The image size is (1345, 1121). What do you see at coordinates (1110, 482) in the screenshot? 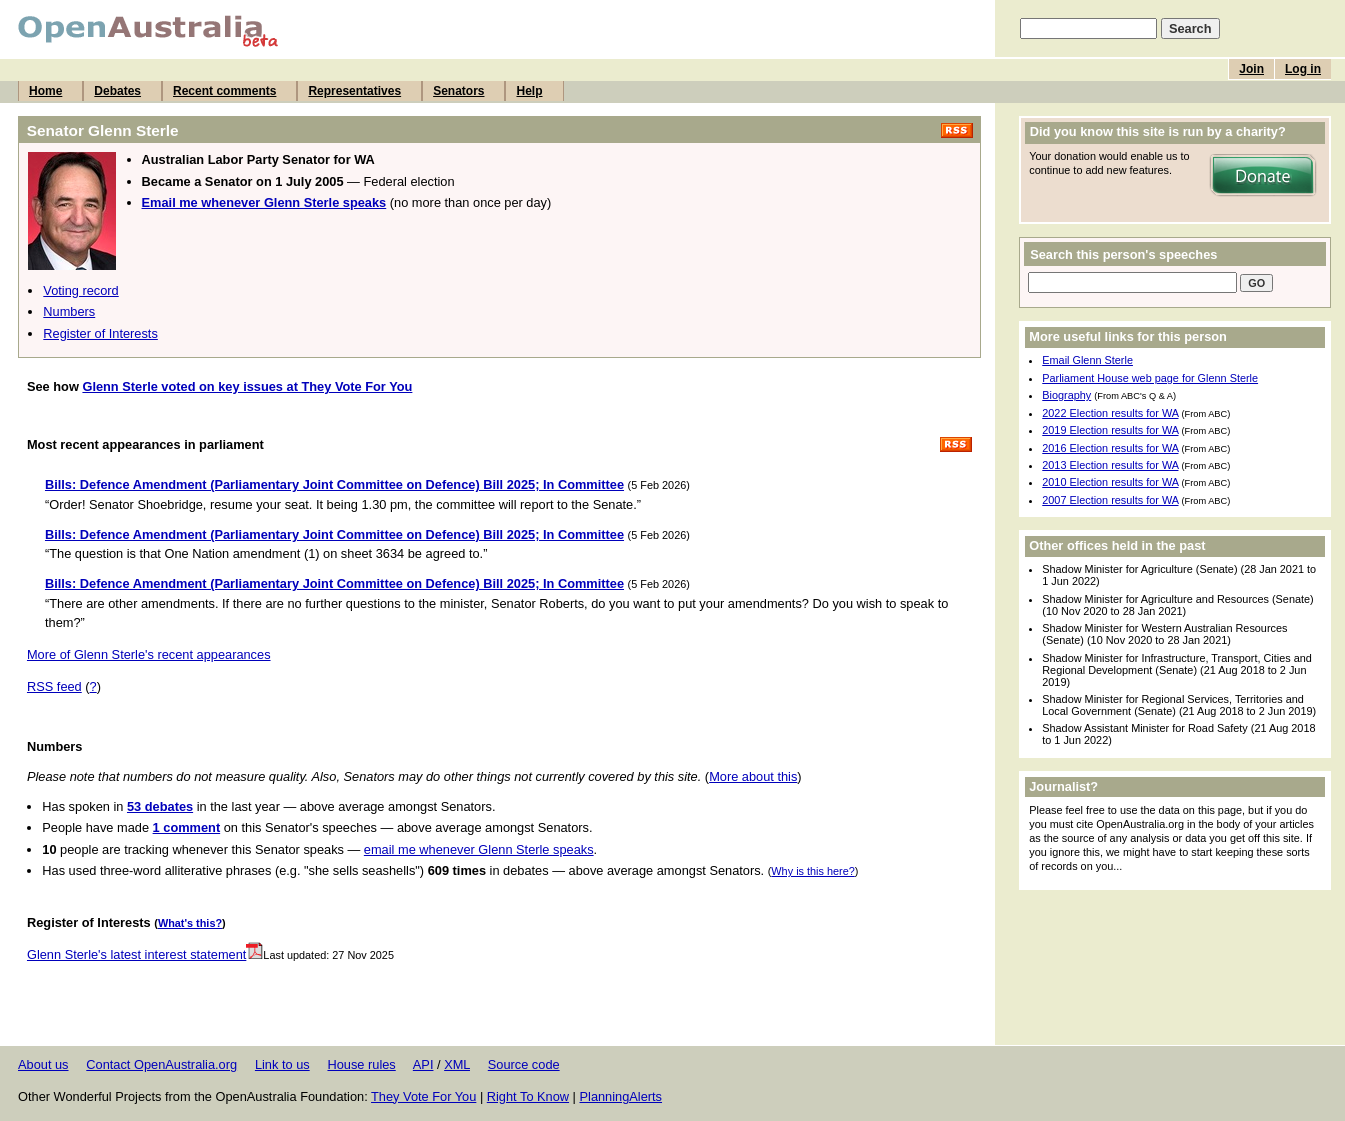
I see `2010 Election results for WA` at bounding box center [1110, 482].